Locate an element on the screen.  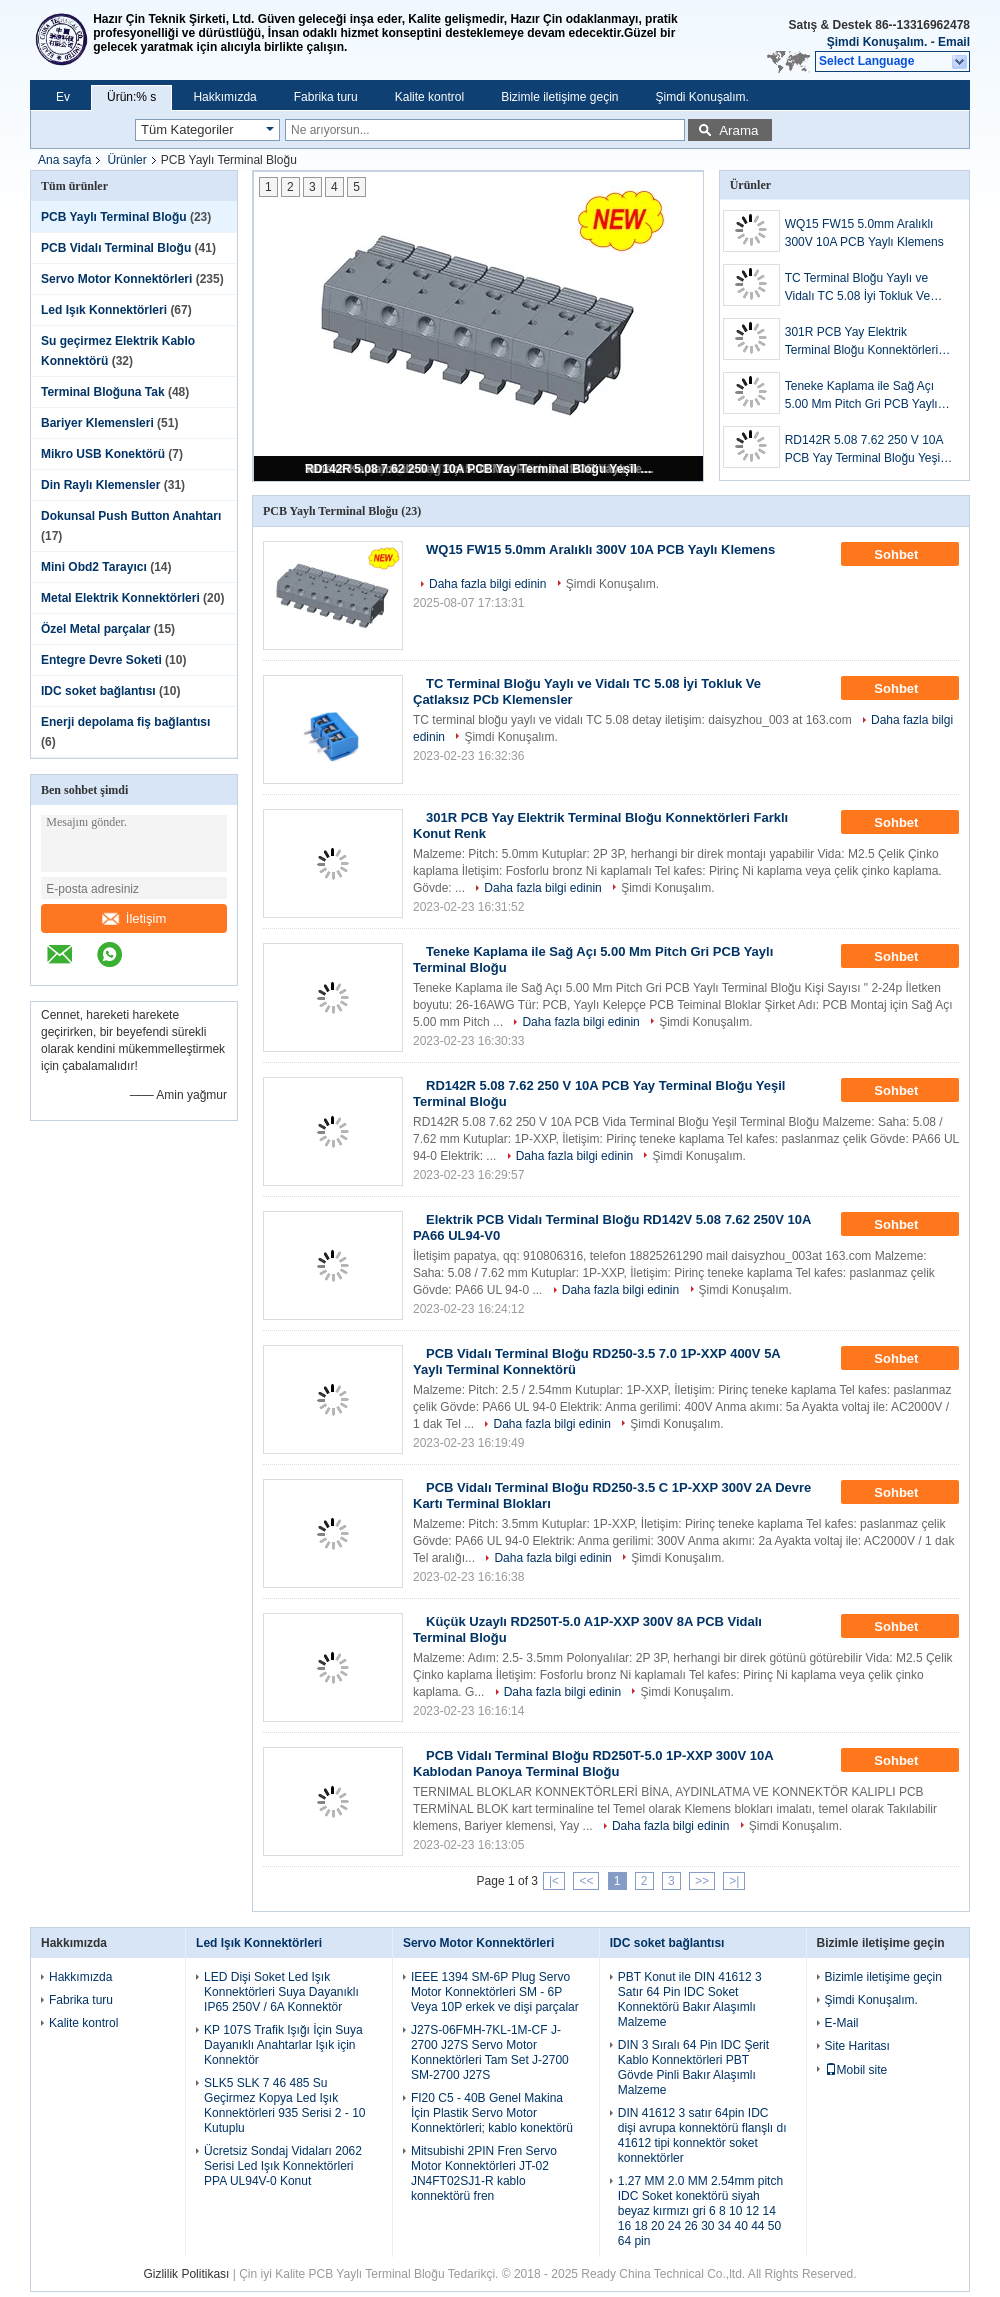
Din Raylı Klemensler is located at coordinates (100, 485).